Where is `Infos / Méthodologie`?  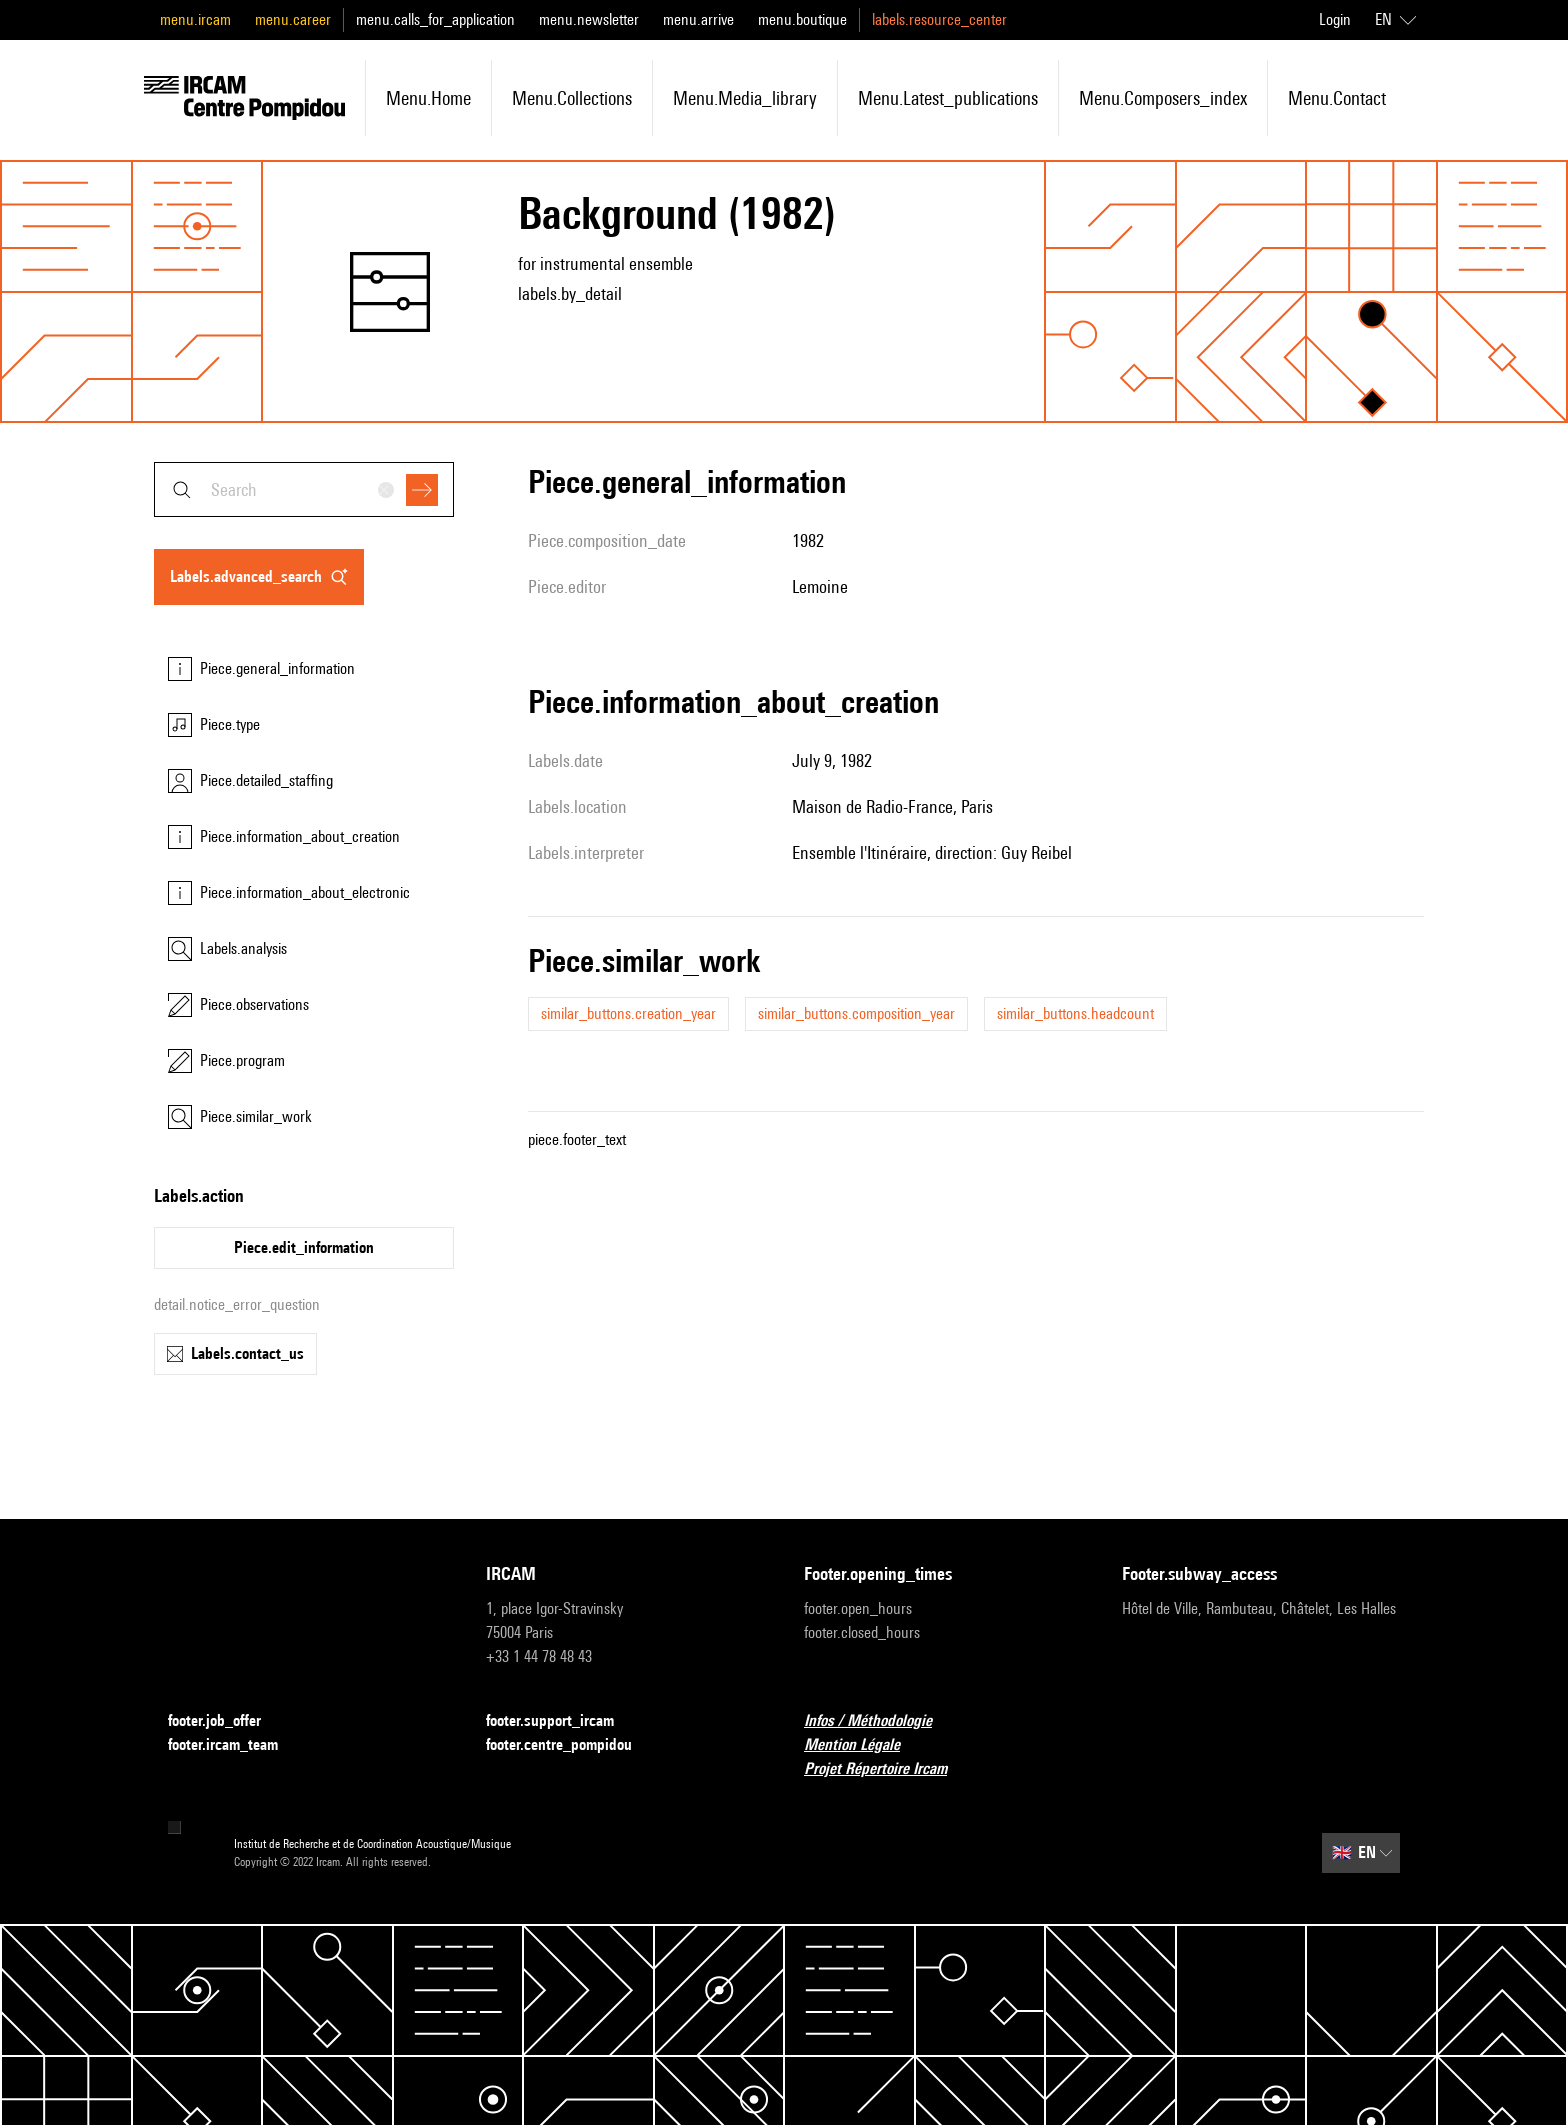
Infos / Méthodologie is located at coordinates (880, 1721).